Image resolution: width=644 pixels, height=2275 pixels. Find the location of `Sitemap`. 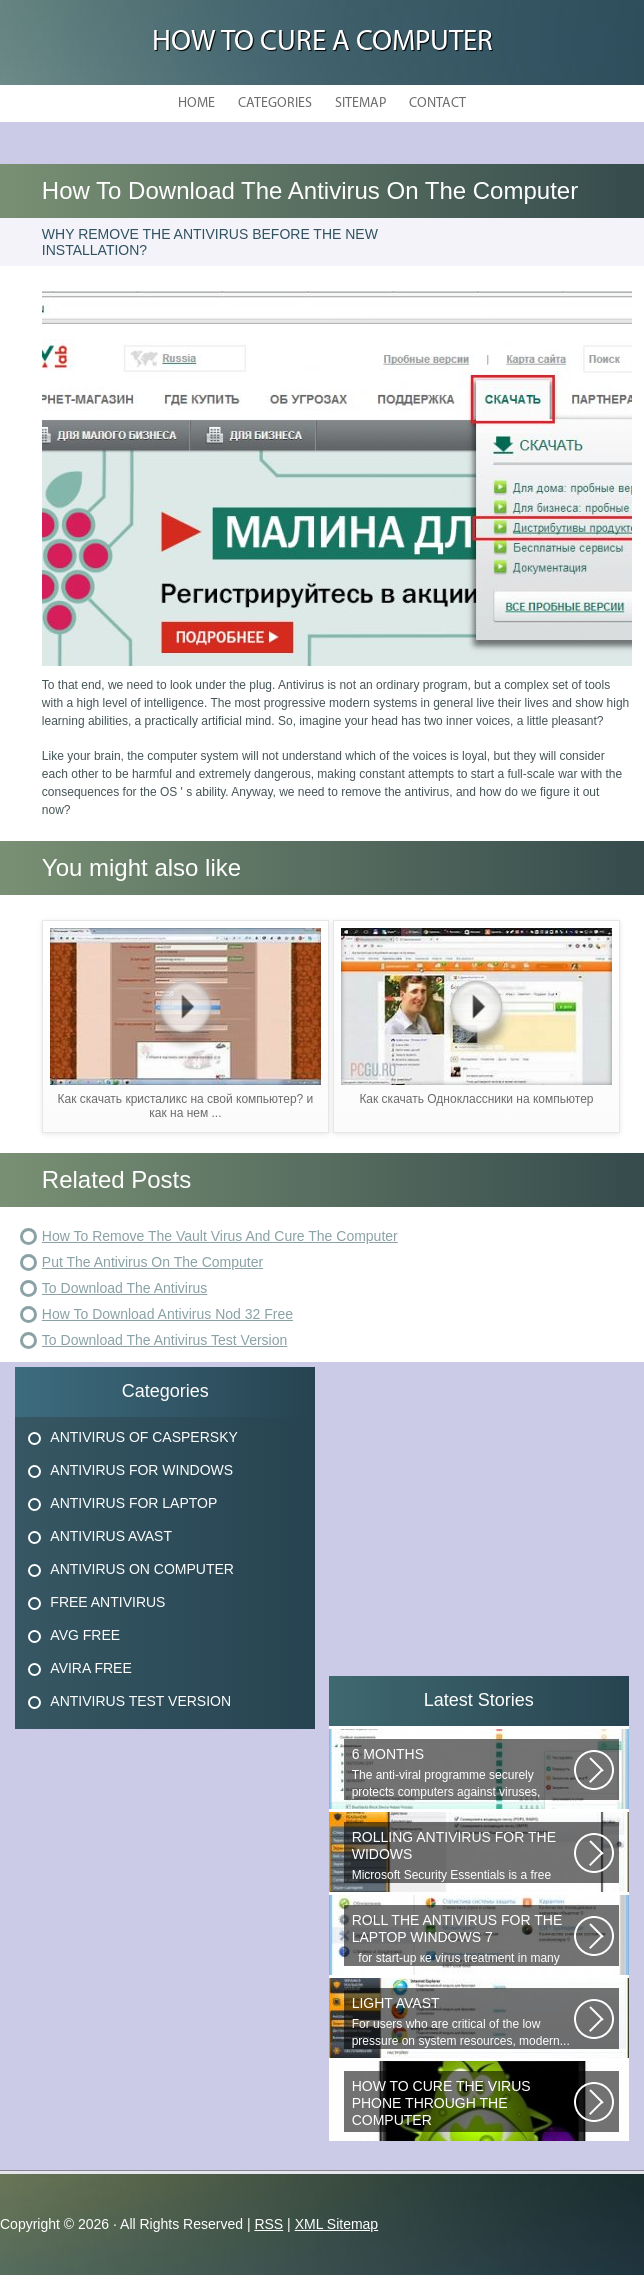

Sitemap is located at coordinates (360, 103).